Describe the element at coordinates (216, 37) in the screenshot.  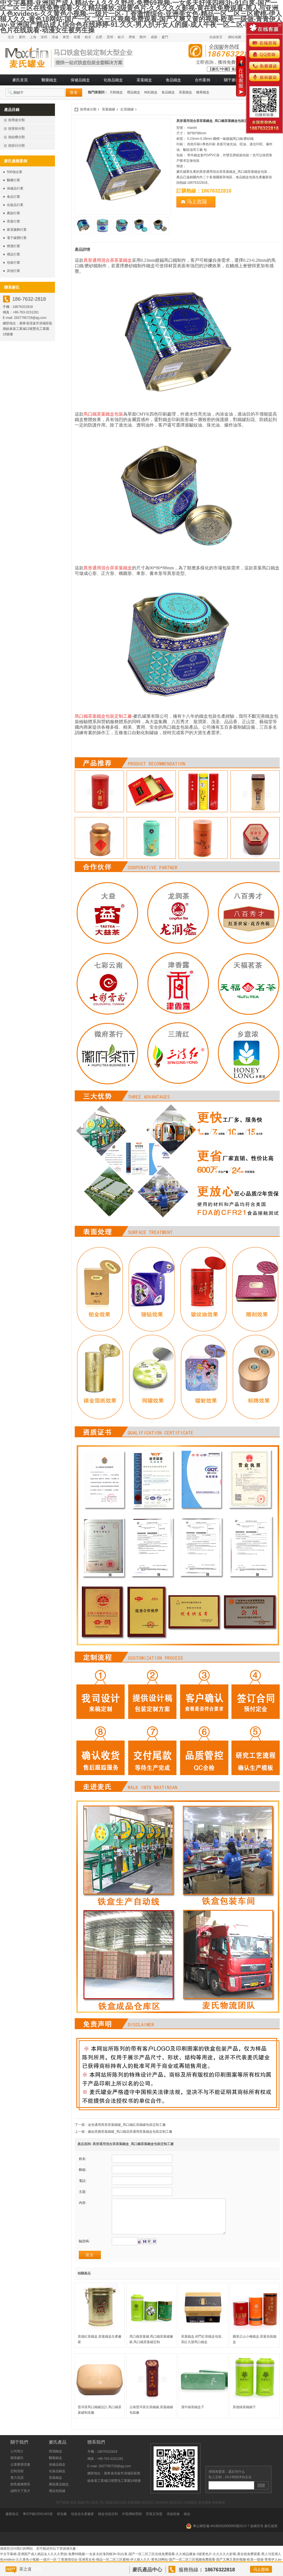
I see `在線留言` at that location.